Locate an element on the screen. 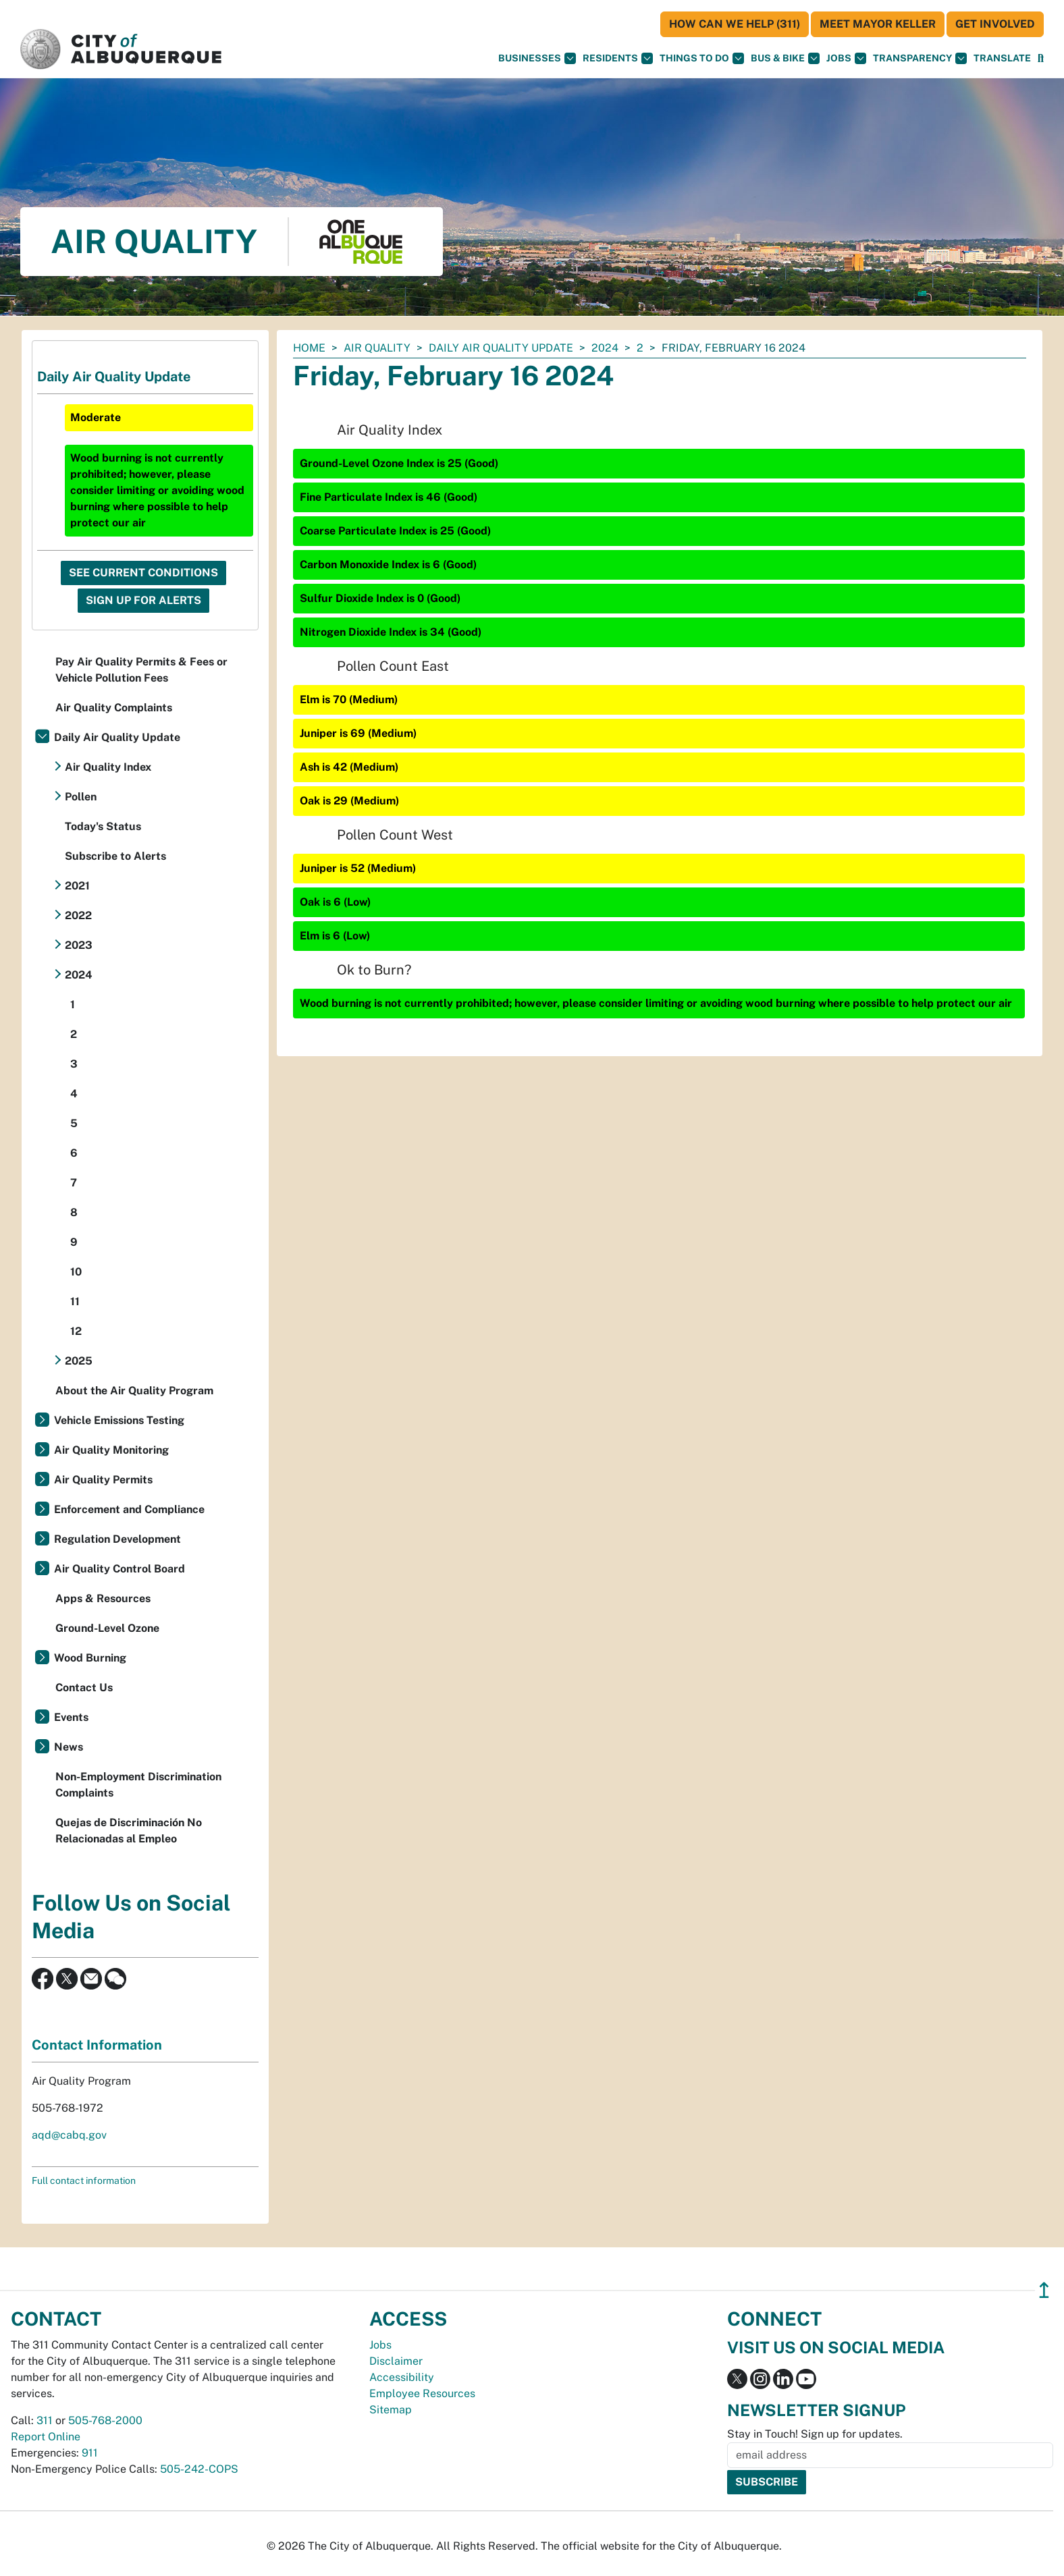 Image resolution: width=1064 pixels, height=2576 pixels. Air Quality Permits is located at coordinates (103, 1479).